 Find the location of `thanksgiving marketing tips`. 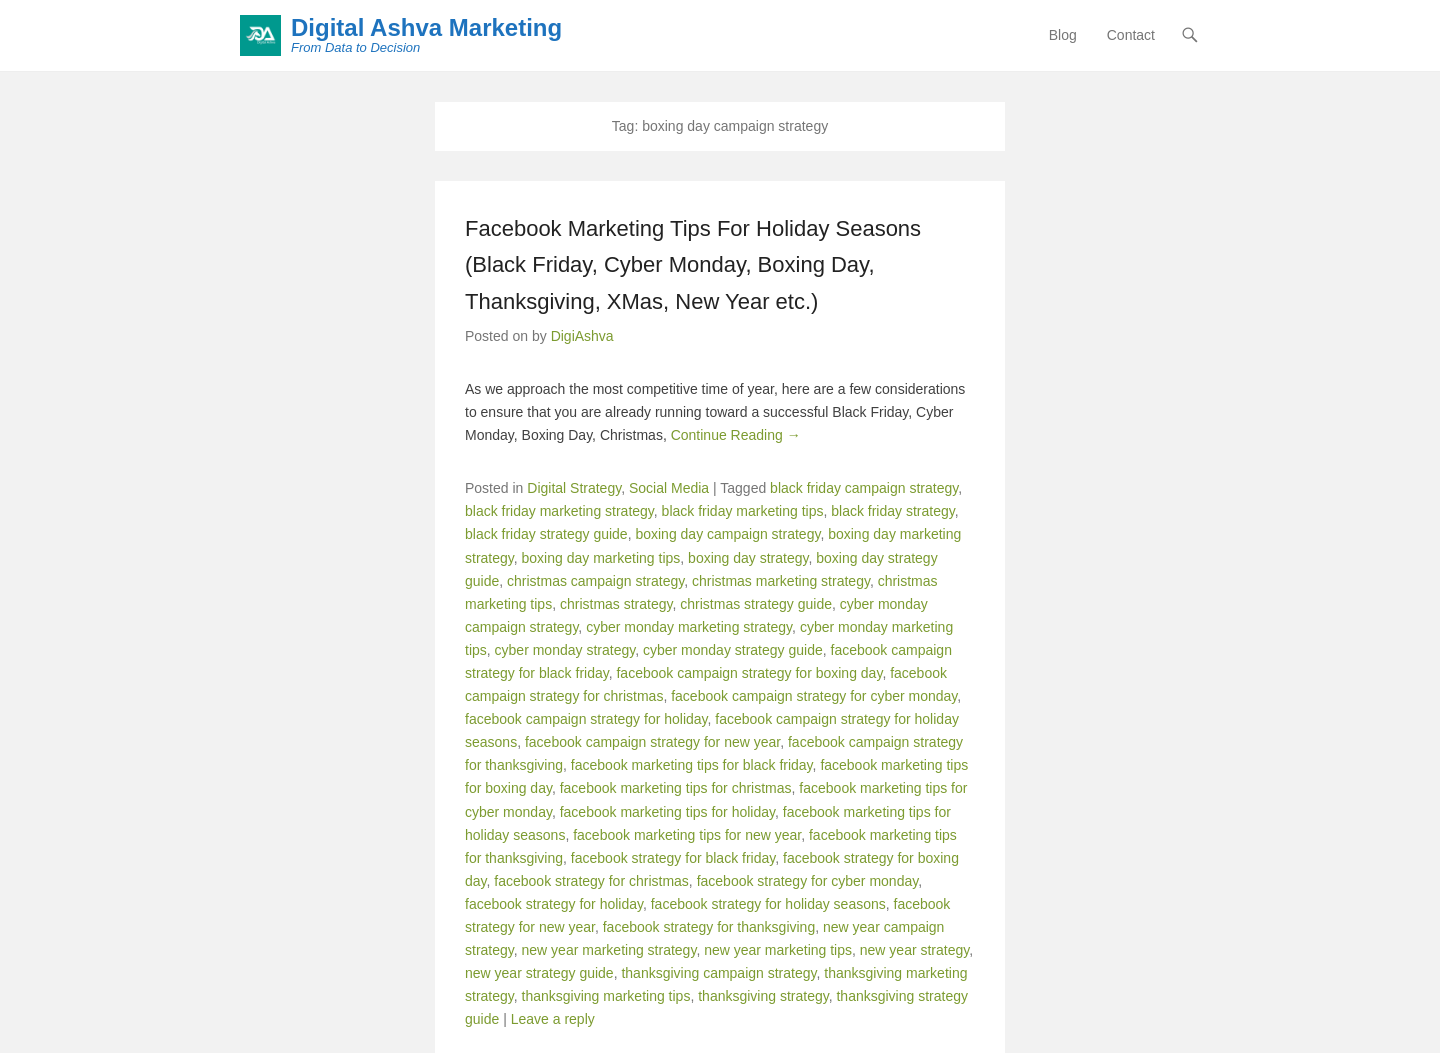

thanksgiving marketing tips is located at coordinates (606, 996).